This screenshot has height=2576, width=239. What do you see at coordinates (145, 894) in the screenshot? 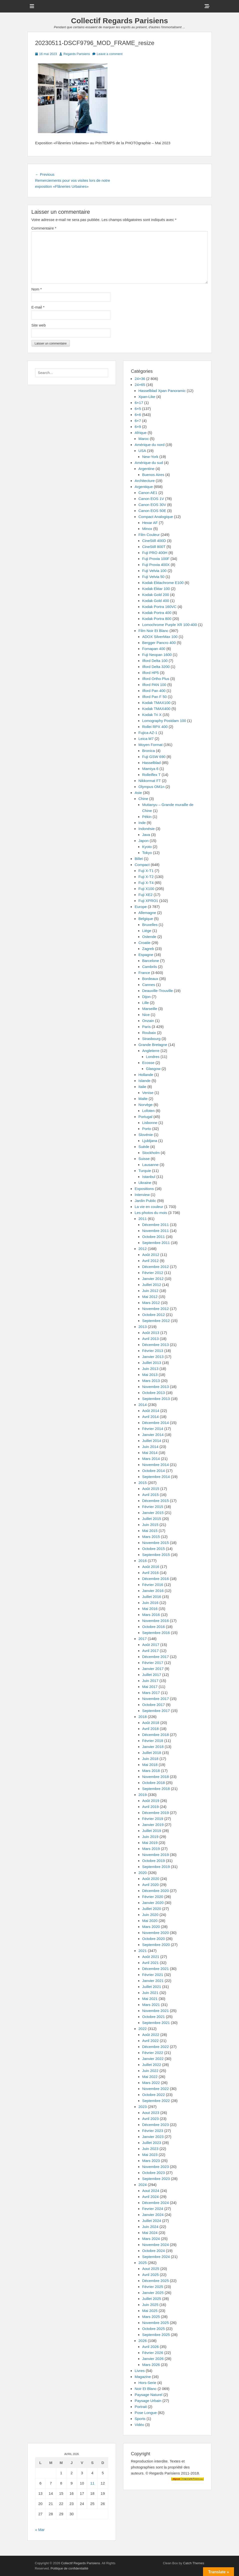
I see `Fuji XE2` at bounding box center [145, 894].